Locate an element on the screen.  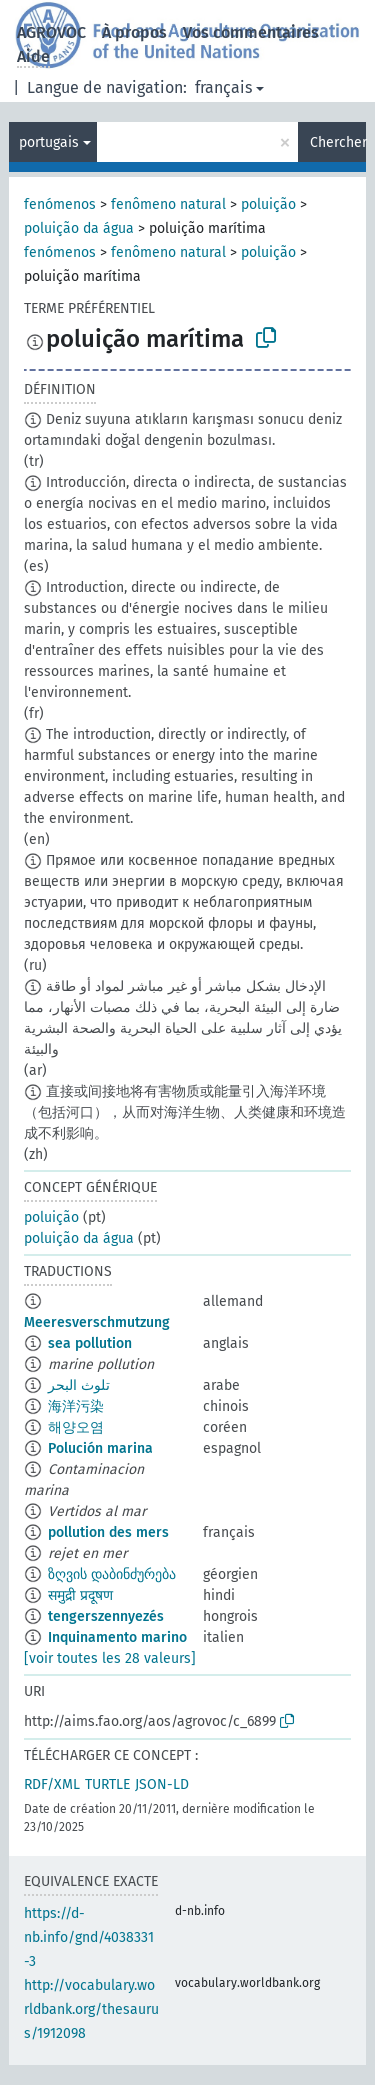
RDF/XML is located at coordinates (52, 1784).